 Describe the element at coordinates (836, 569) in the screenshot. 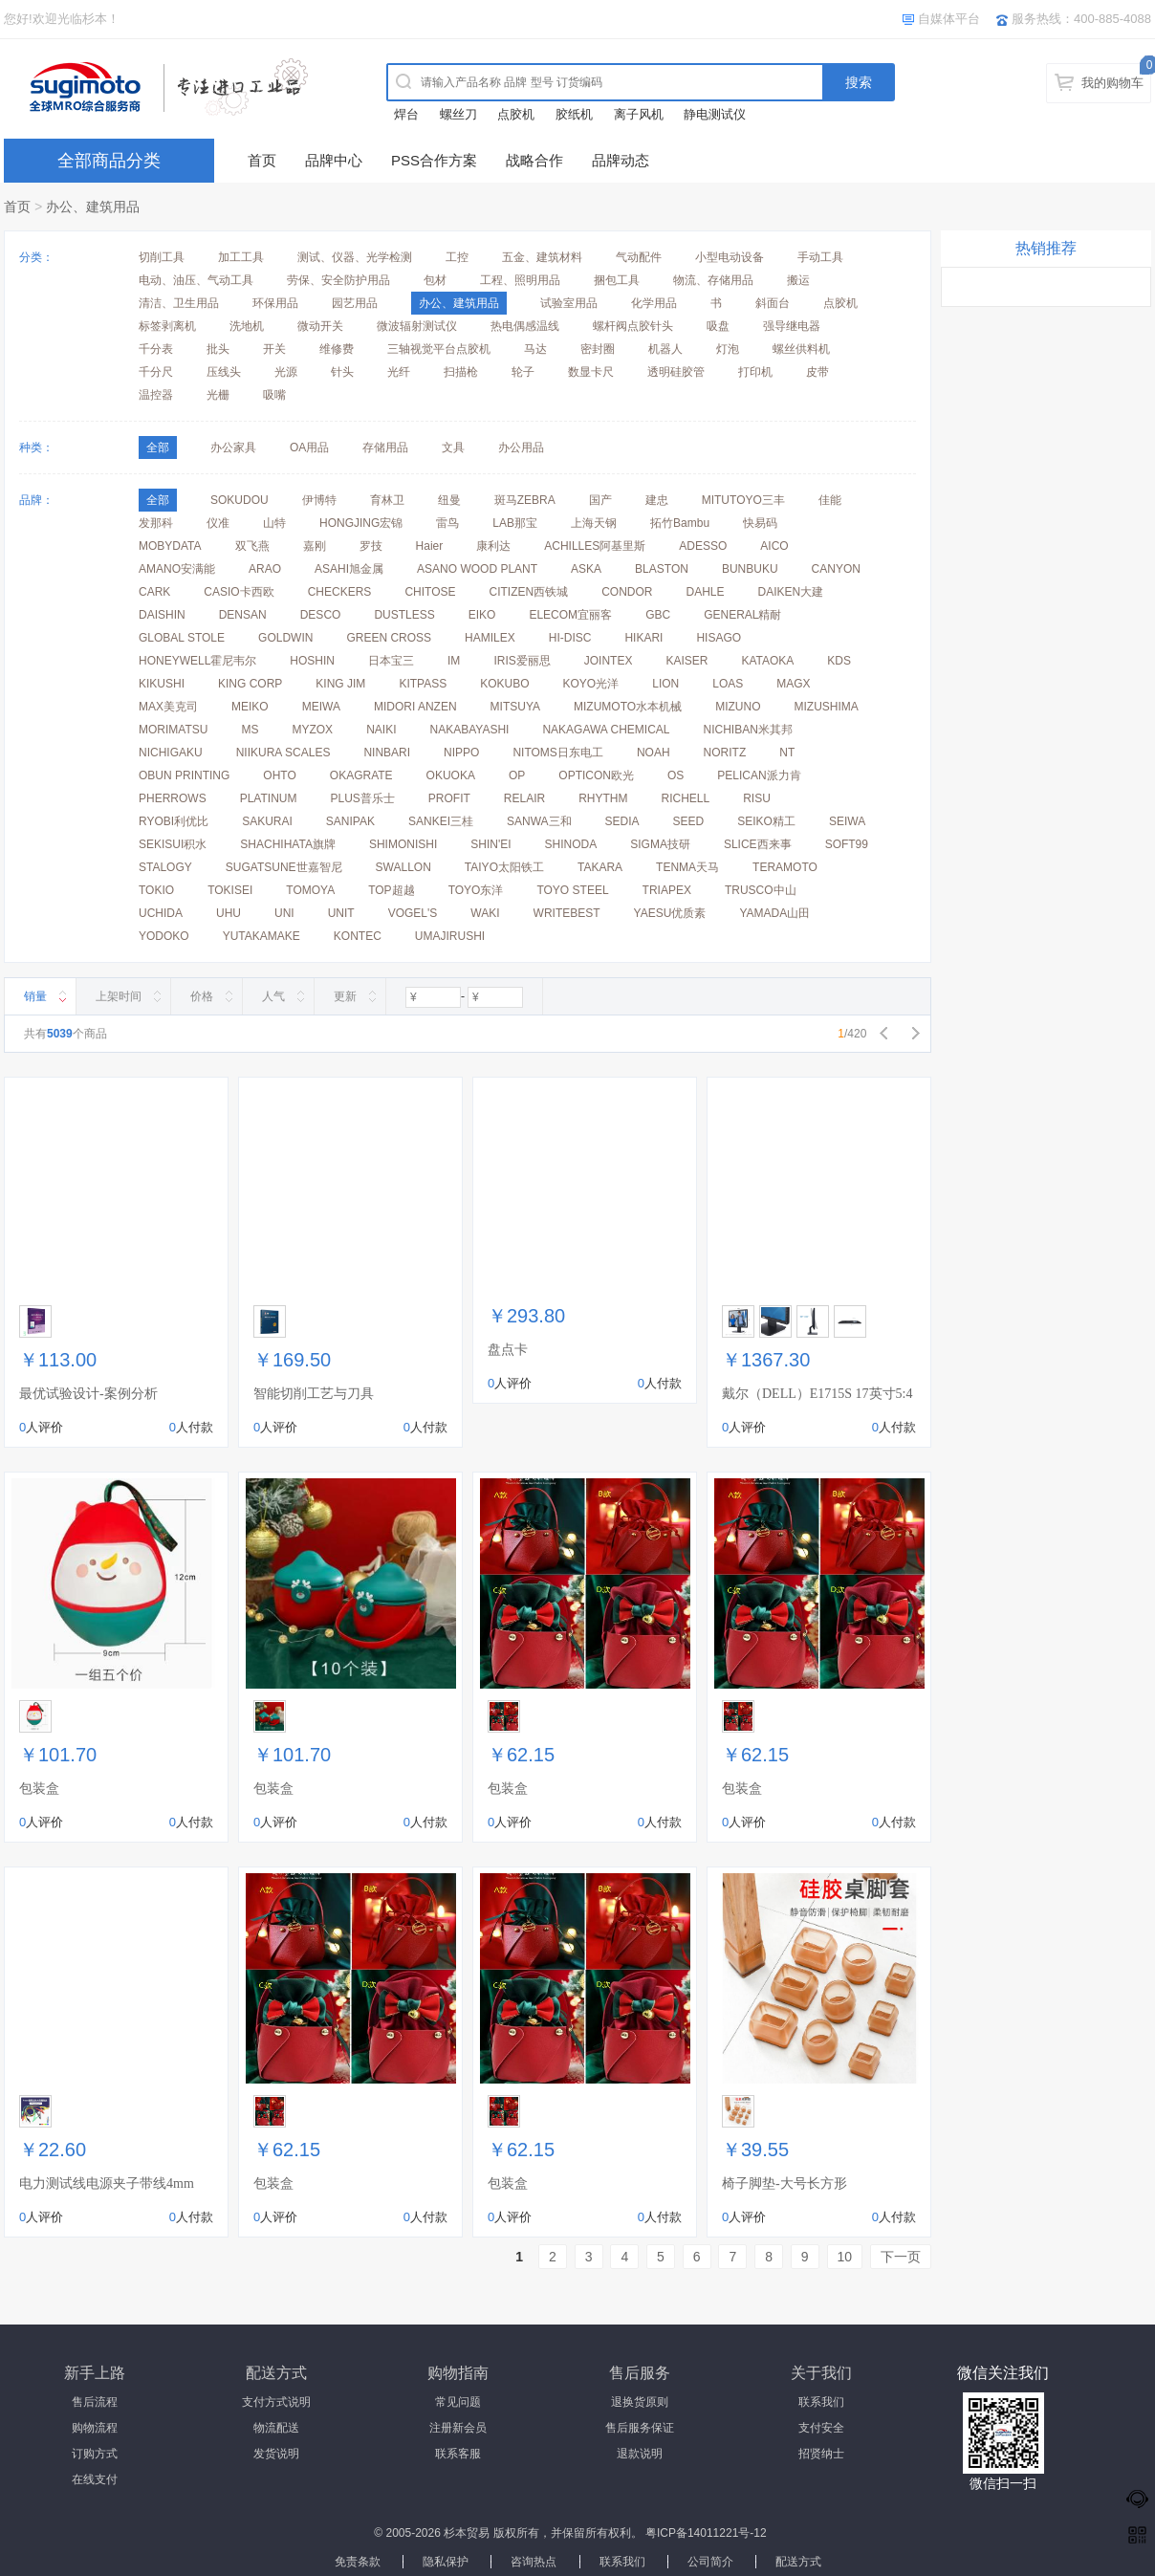

I see `CANYON` at that location.